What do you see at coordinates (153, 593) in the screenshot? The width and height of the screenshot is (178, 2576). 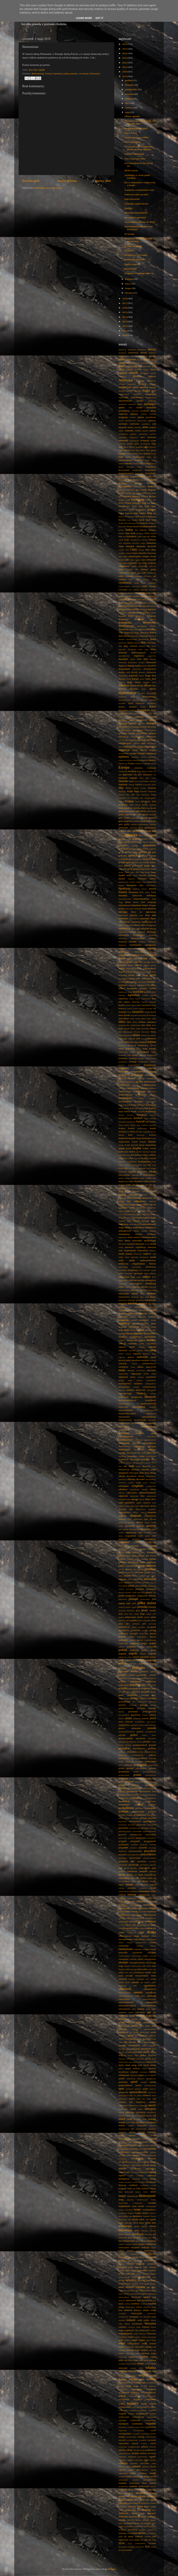 I see `czołg` at bounding box center [153, 593].